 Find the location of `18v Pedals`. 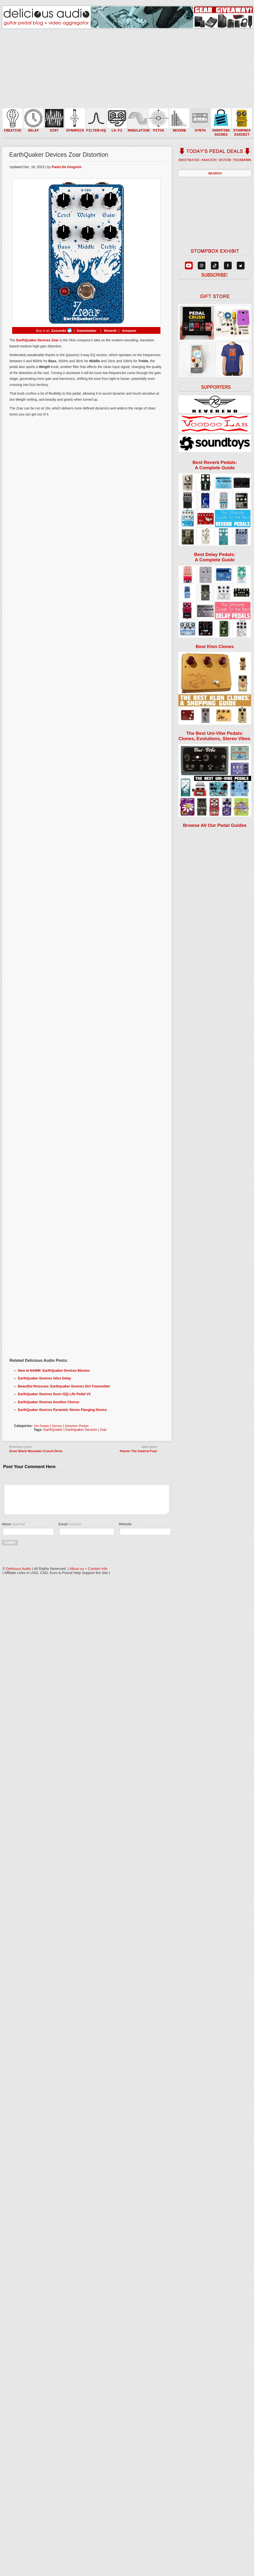

18v Pedals is located at coordinates (41, 1426).